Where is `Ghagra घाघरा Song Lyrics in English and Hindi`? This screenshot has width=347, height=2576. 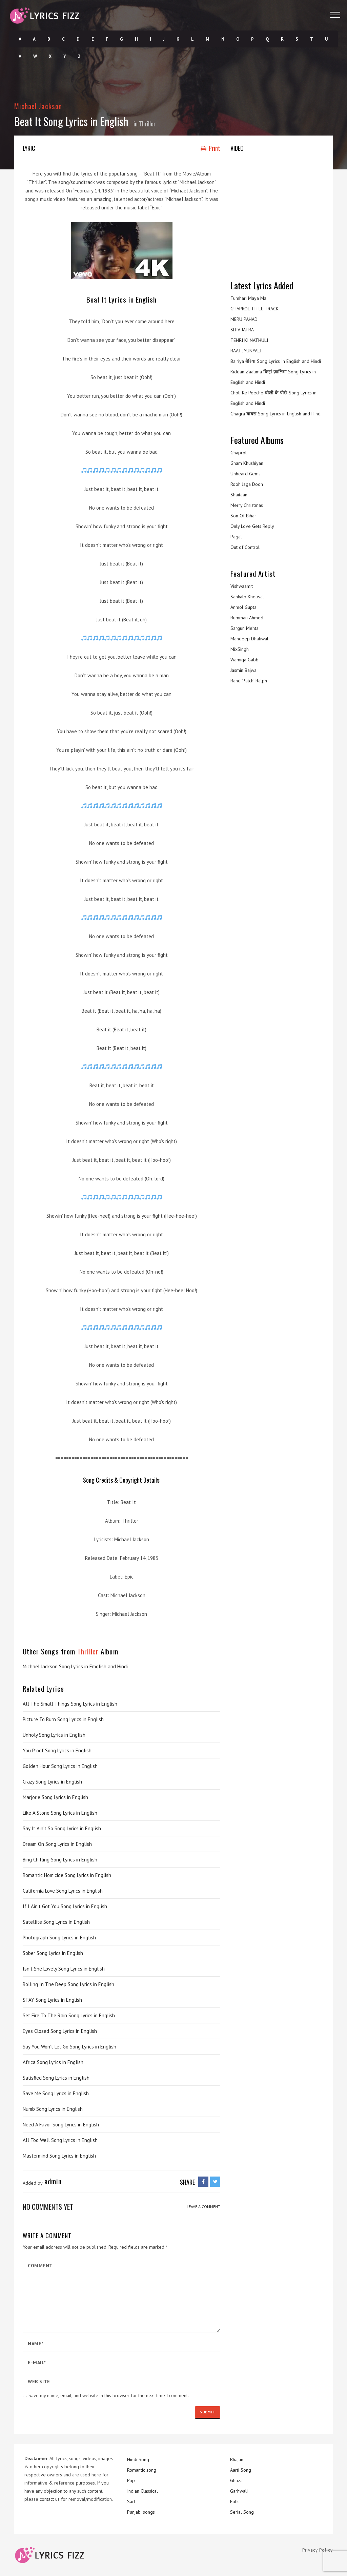 Ghagra घाघरा Song Lyrics in English and Hindi is located at coordinates (276, 414).